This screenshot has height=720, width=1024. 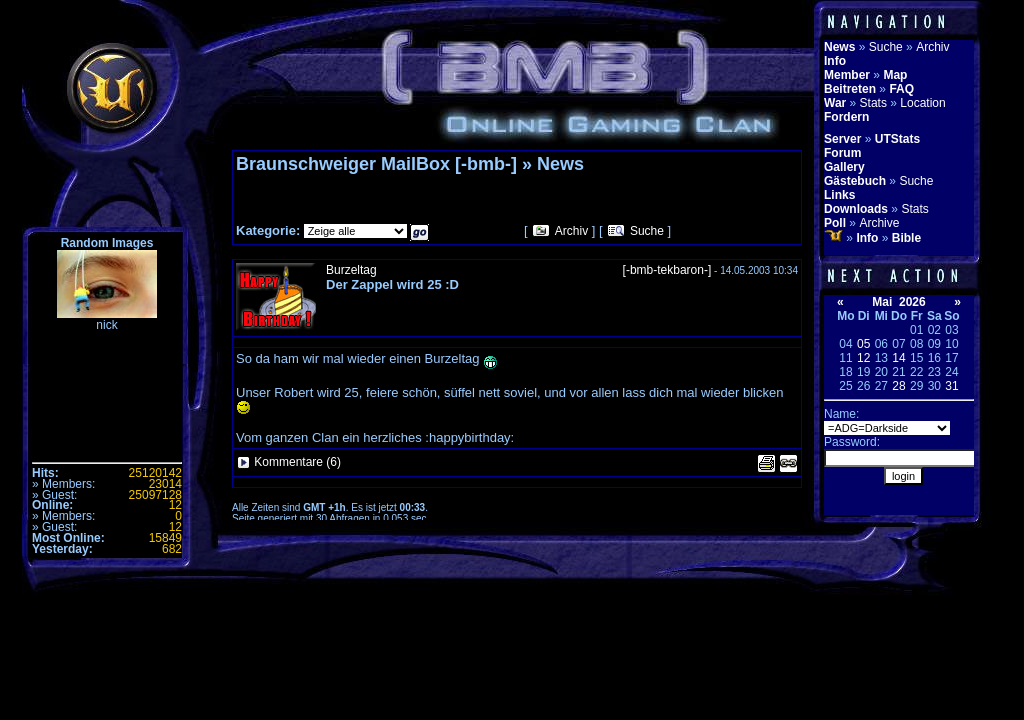 What do you see at coordinates (922, 103) in the screenshot?
I see `Location` at bounding box center [922, 103].